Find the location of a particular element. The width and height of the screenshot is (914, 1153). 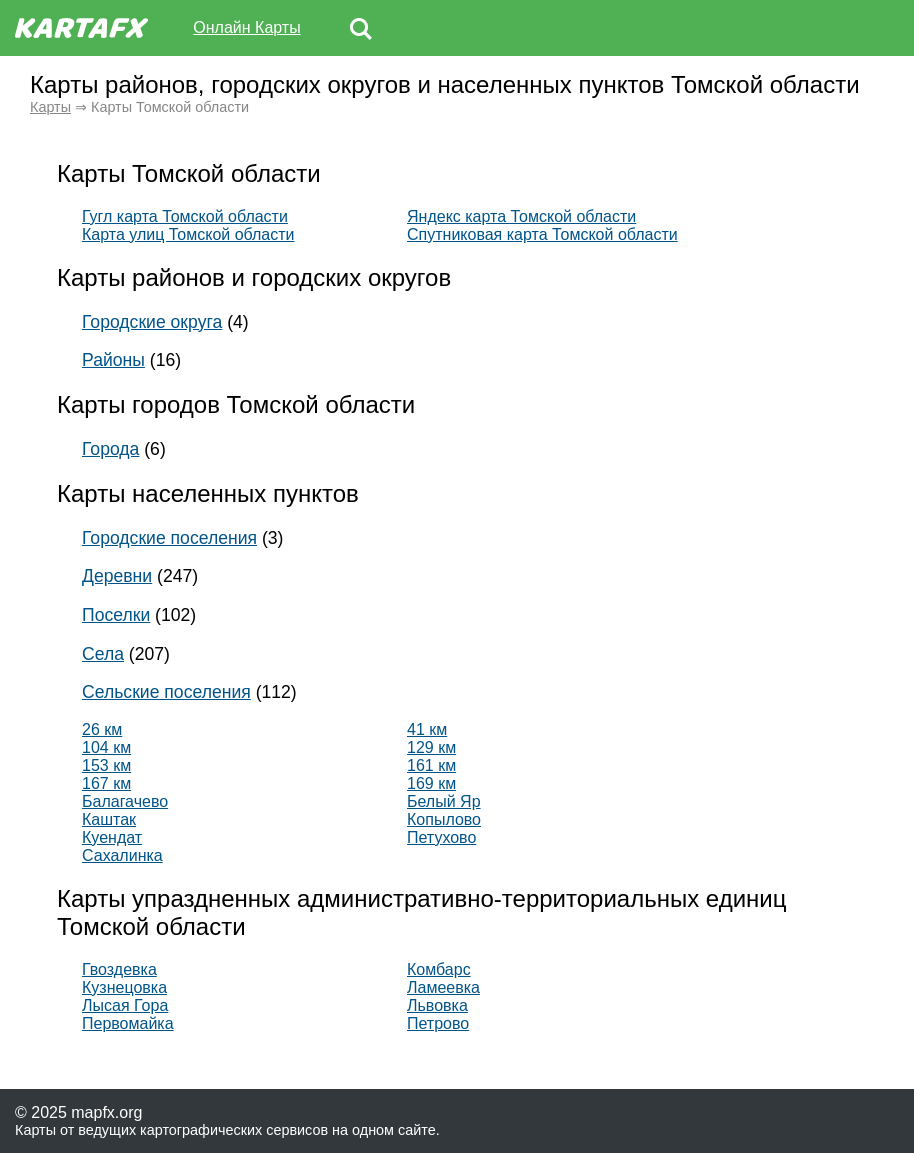

Спутниковая карта Томской области is located at coordinates (542, 234).